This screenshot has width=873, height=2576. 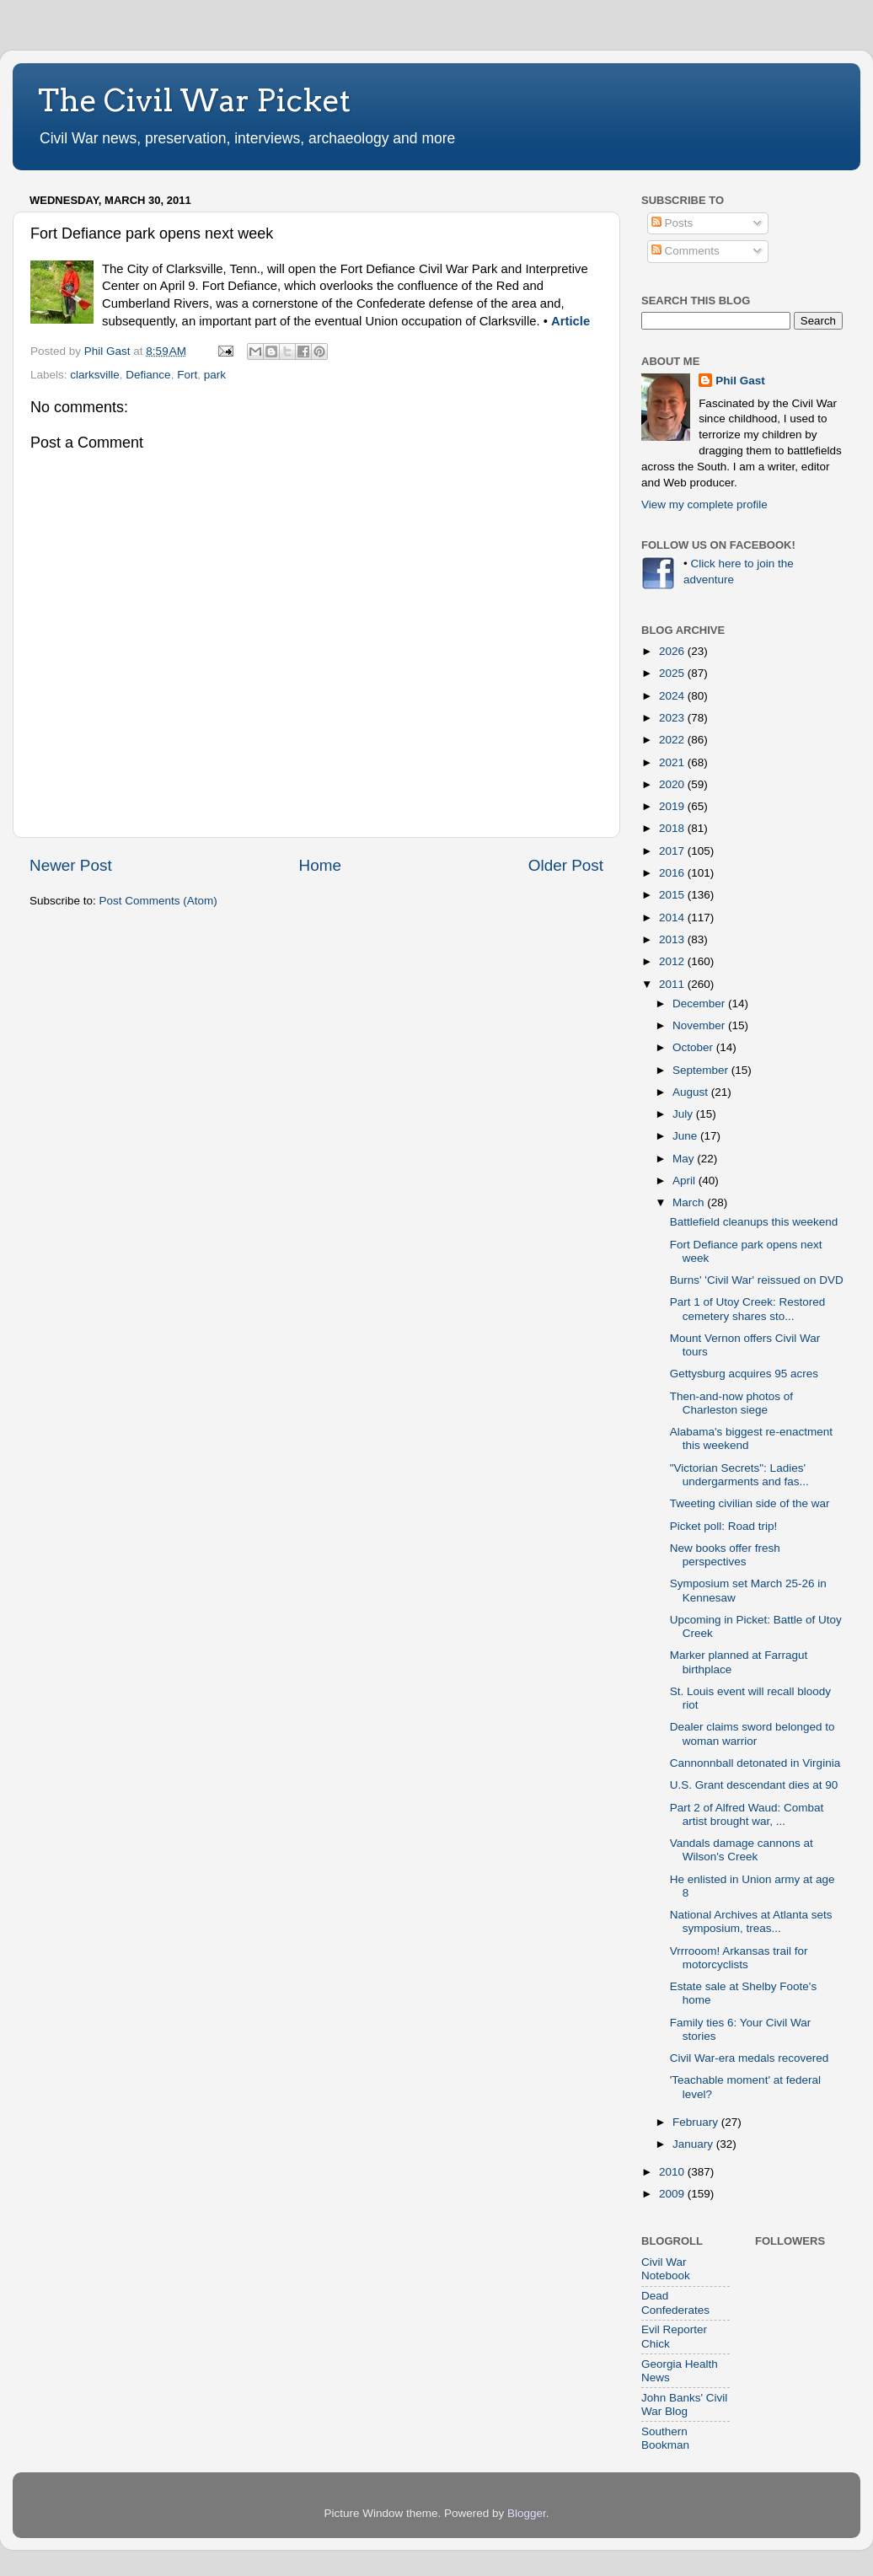 What do you see at coordinates (673, 2193) in the screenshot?
I see `2009` at bounding box center [673, 2193].